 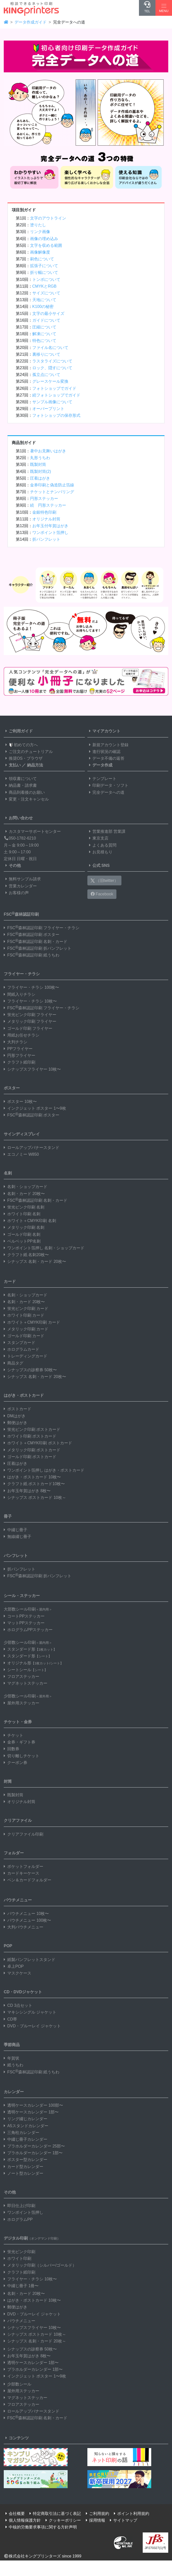 I want to click on お見積もり, so click(x=99, y=852).